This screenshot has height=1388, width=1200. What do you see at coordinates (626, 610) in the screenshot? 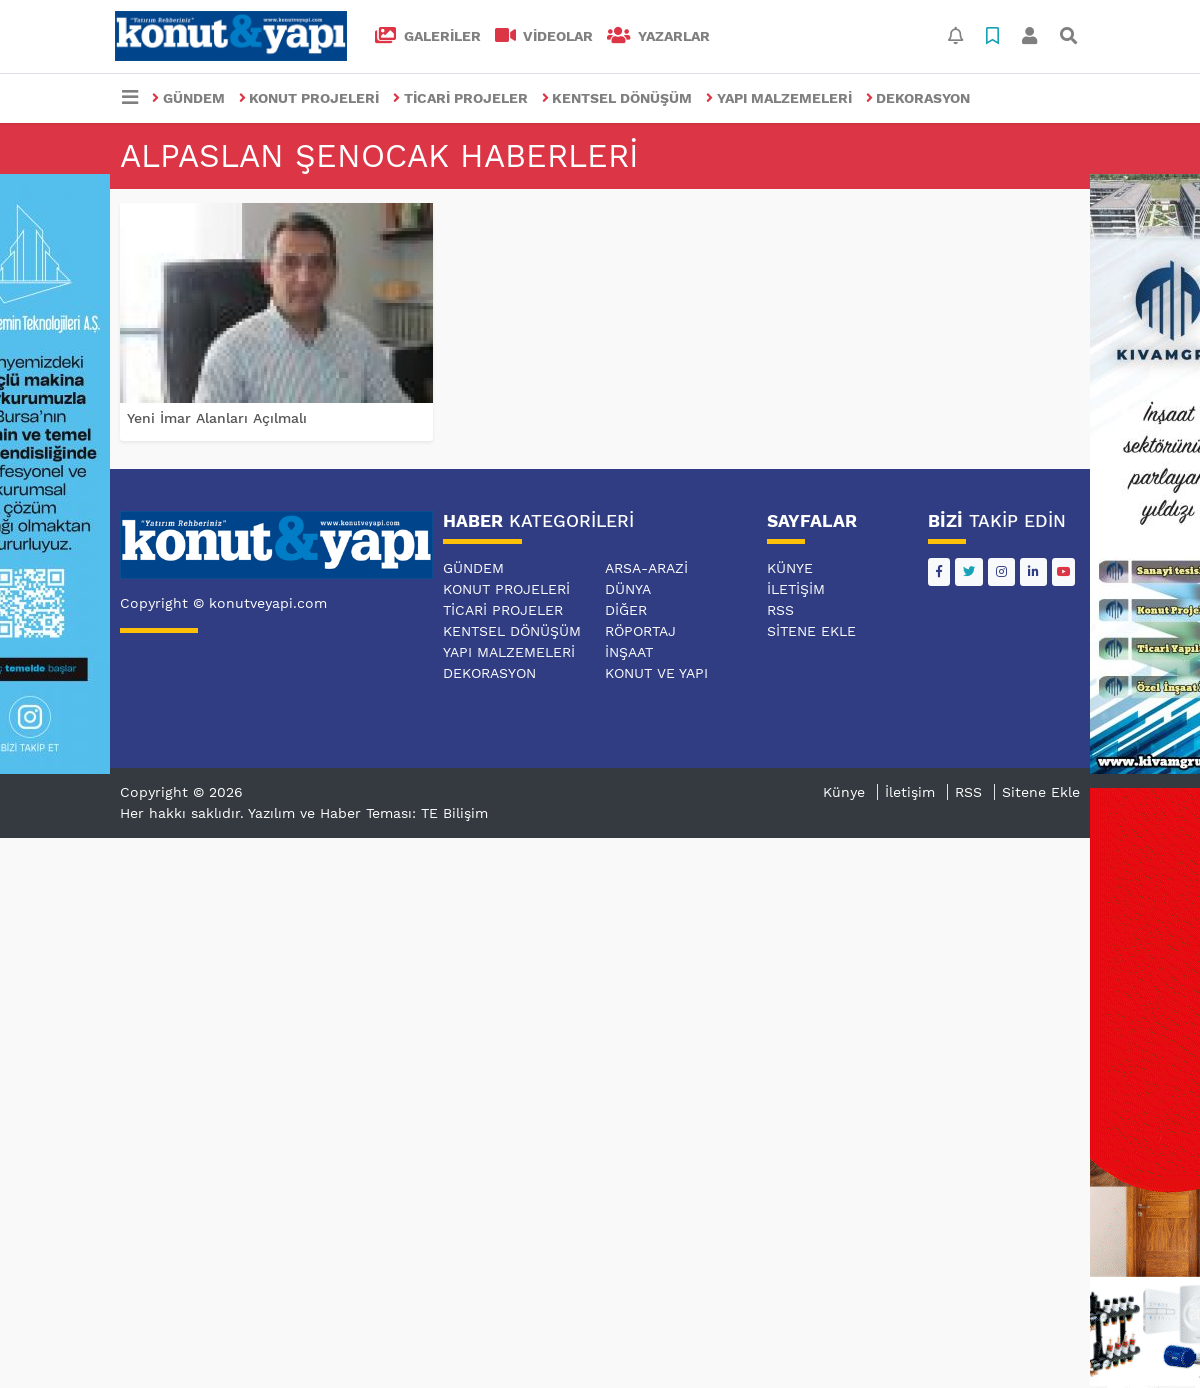
I see `DİĞER` at bounding box center [626, 610].